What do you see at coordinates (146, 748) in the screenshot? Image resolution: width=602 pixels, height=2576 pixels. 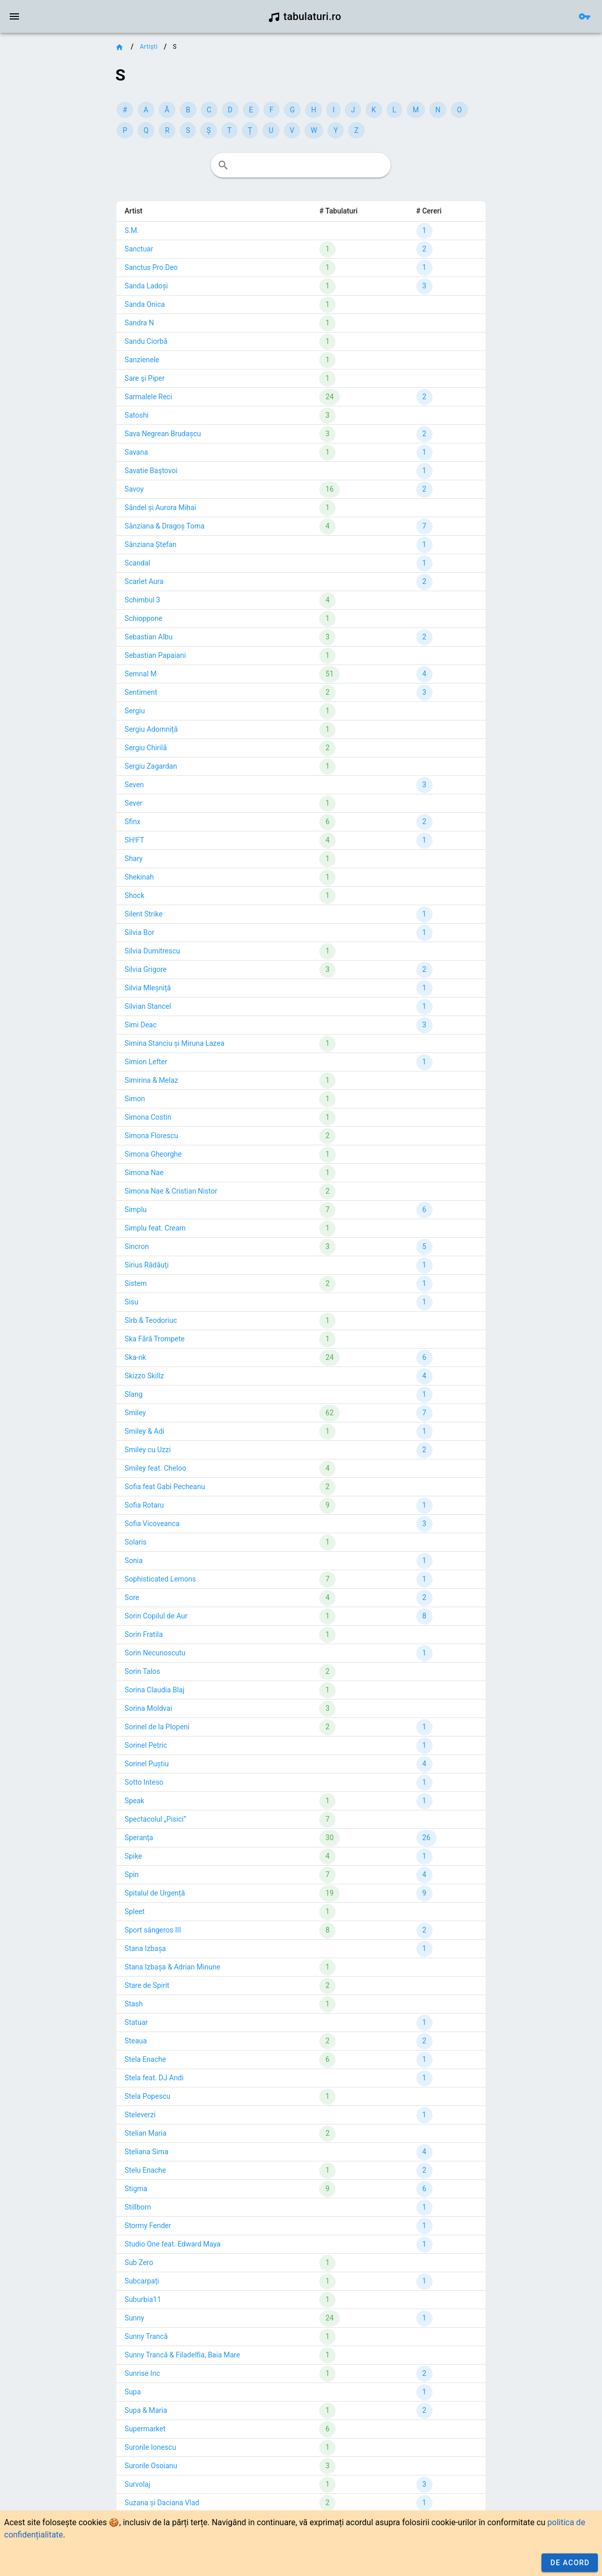 I see `Sergiu Chirilă` at bounding box center [146, 748].